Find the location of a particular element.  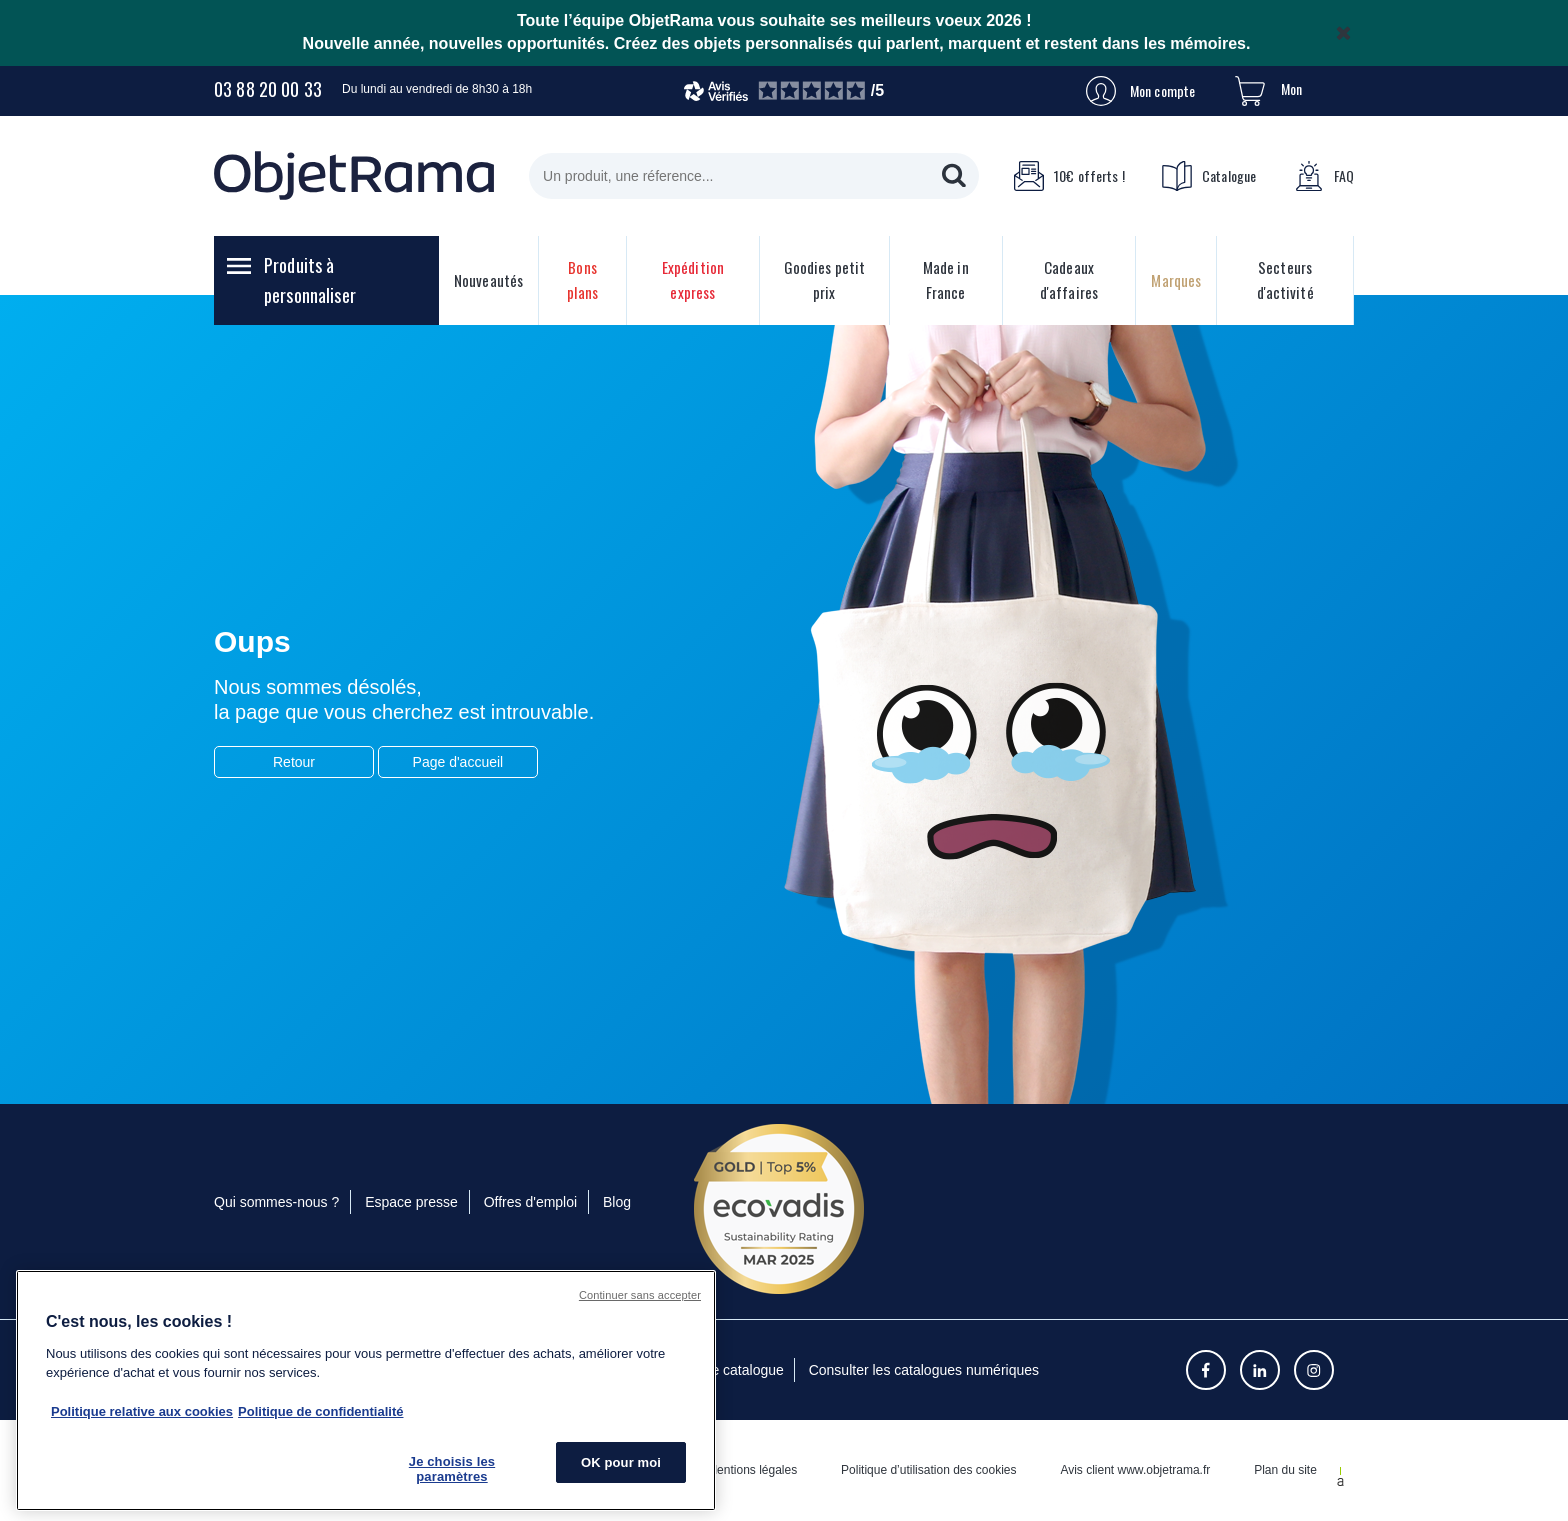

Politique de confidentialité [Pour en savoir plus sur la politique de confidentialité, s'ouvre dans un nouvel onglet] is located at coordinates (320, 1411).